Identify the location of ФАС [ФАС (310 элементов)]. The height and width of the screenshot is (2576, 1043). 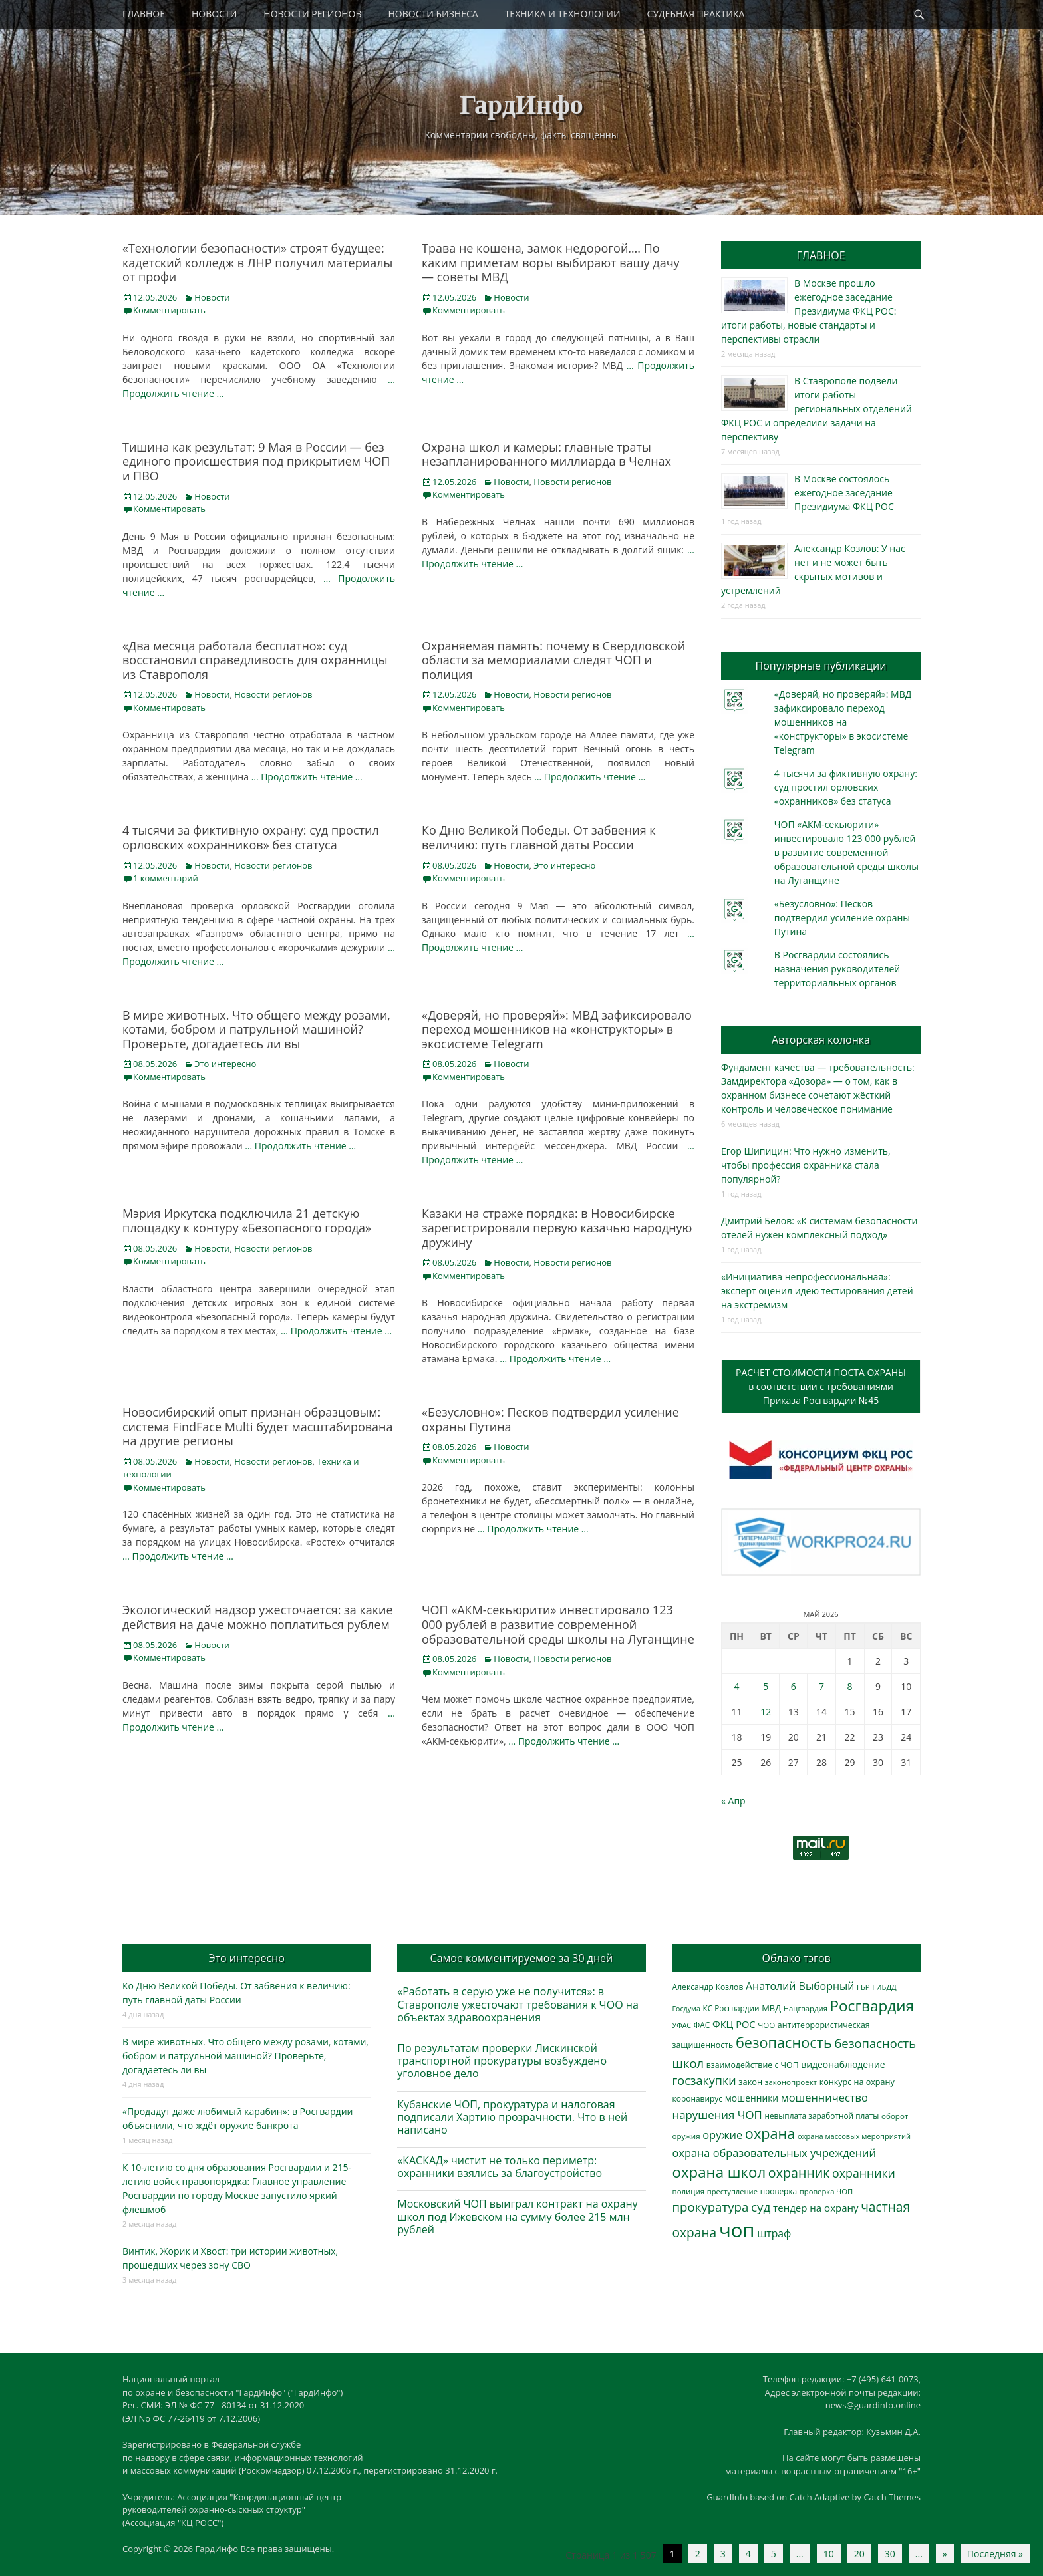
(702, 2025).